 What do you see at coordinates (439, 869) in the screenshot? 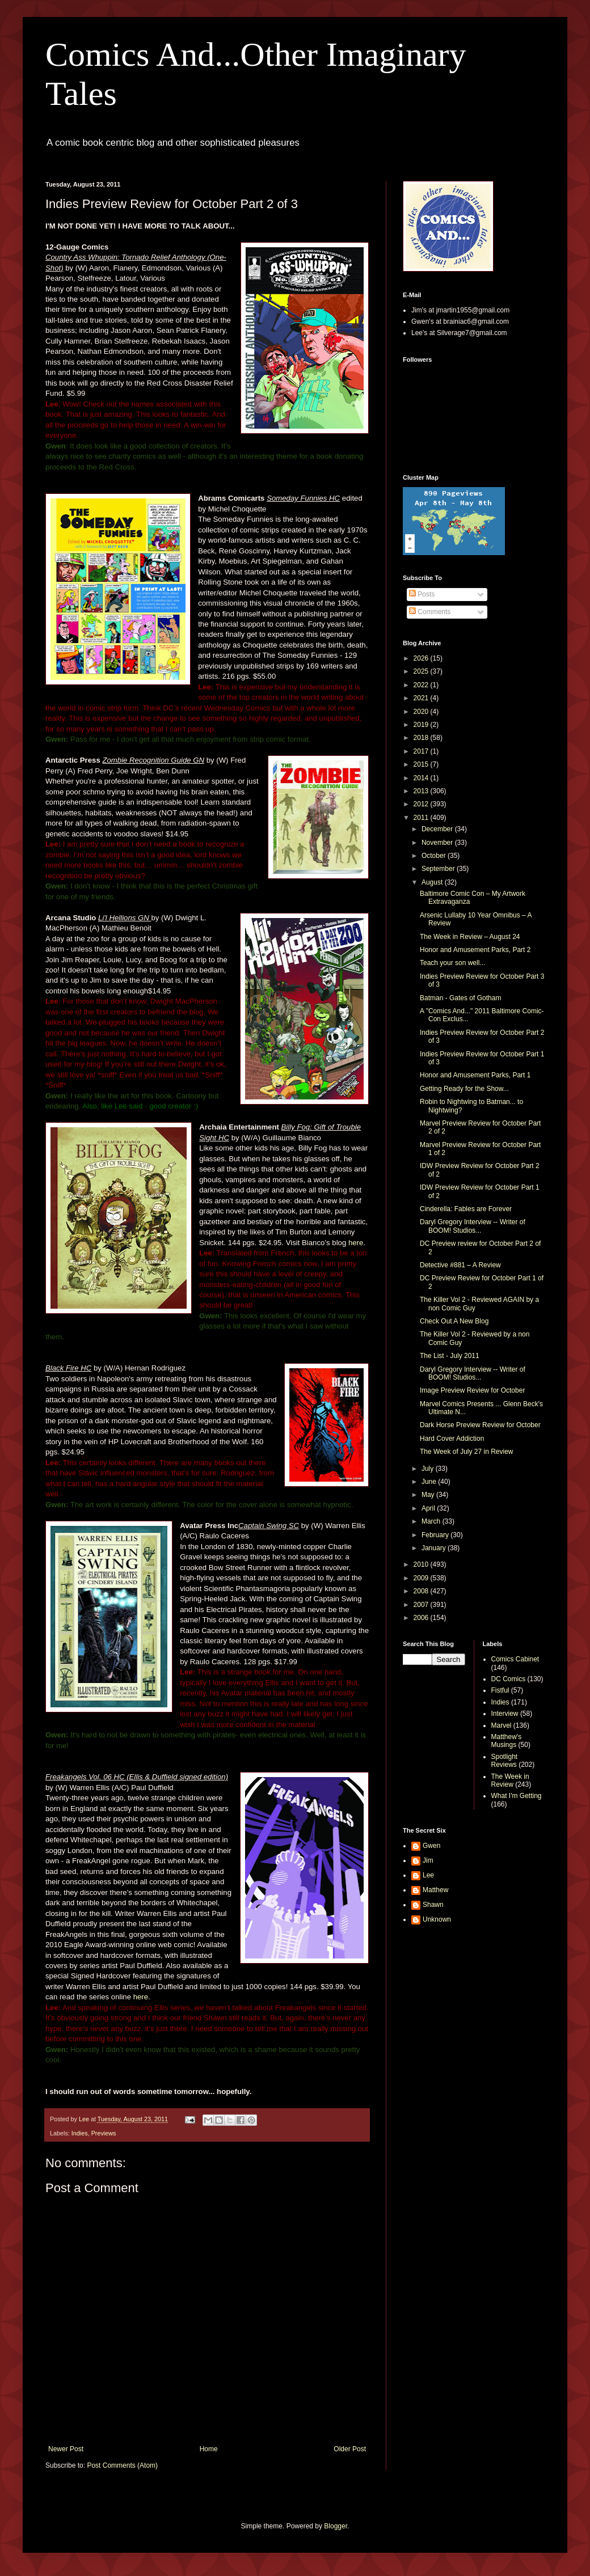
I see `September` at bounding box center [439, 869].